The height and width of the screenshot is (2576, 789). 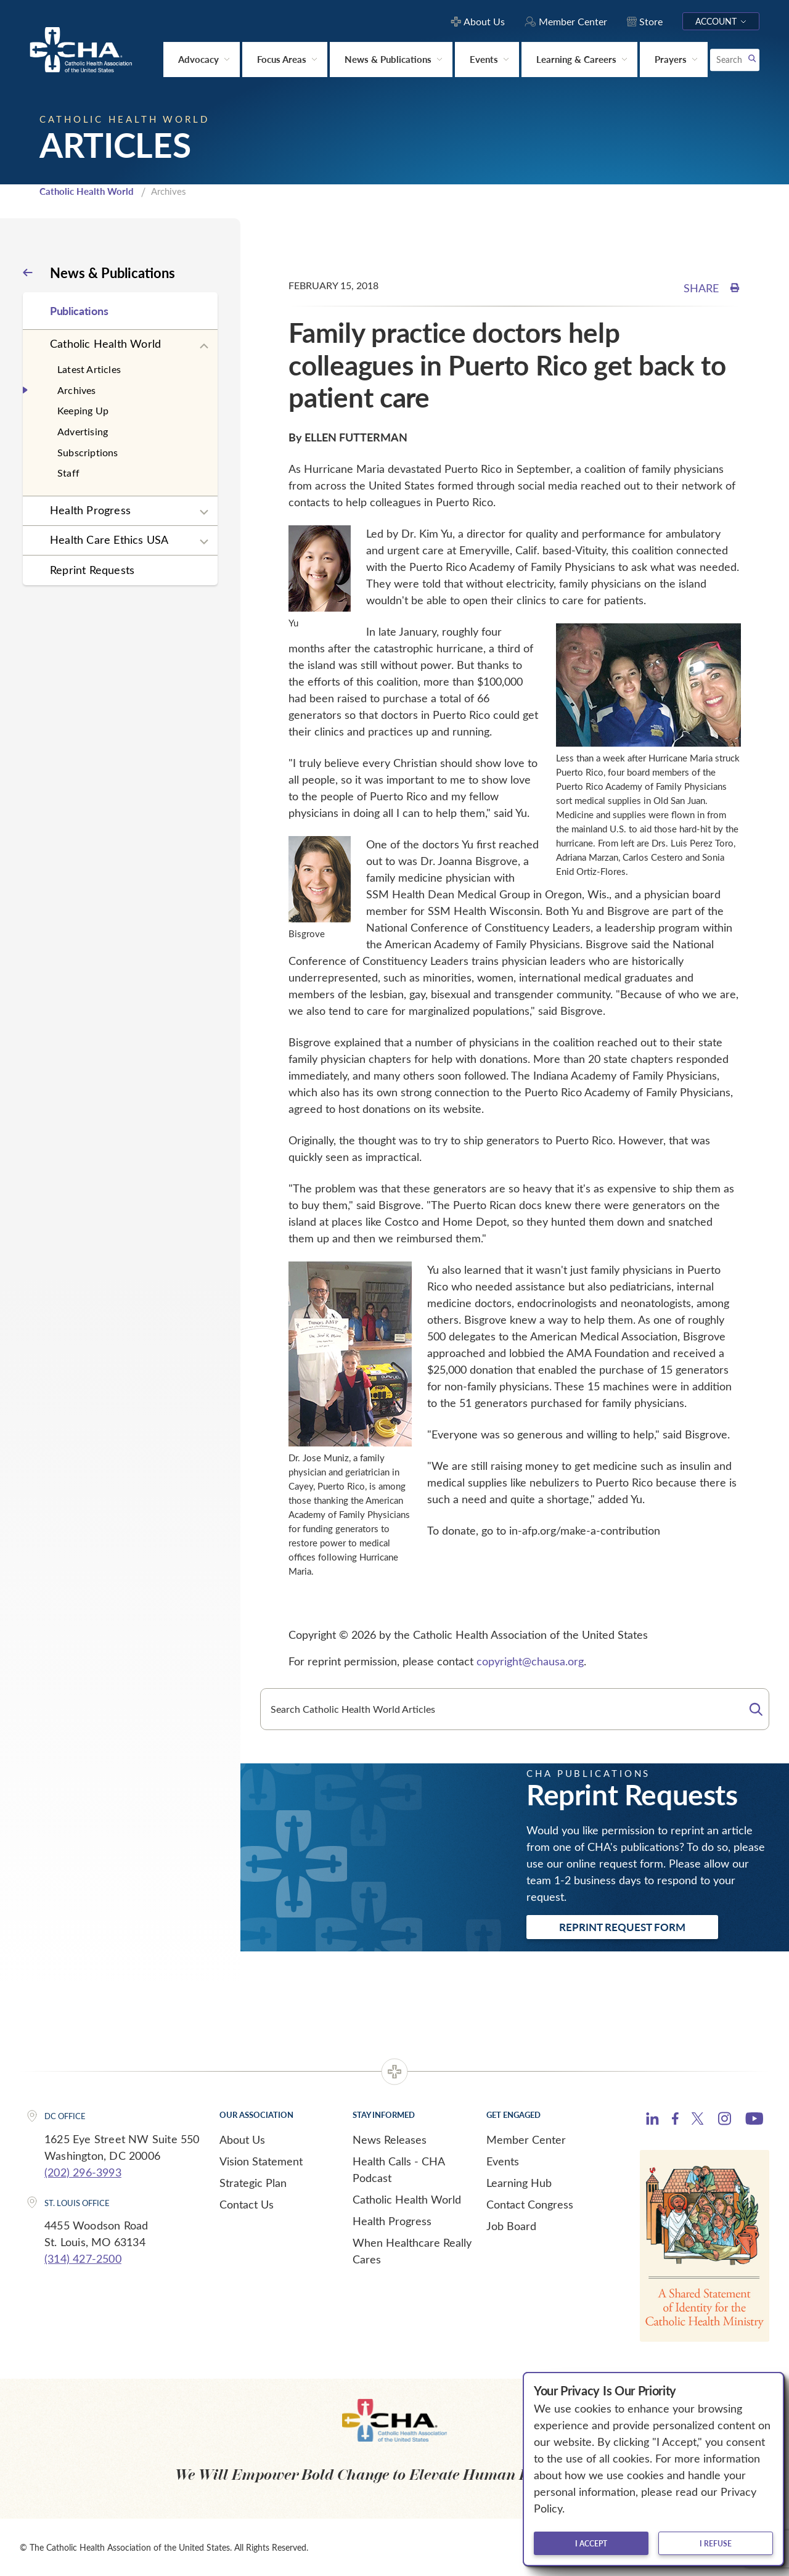 I want to click on (202) 296-3993, so click(x=82, y=2172).